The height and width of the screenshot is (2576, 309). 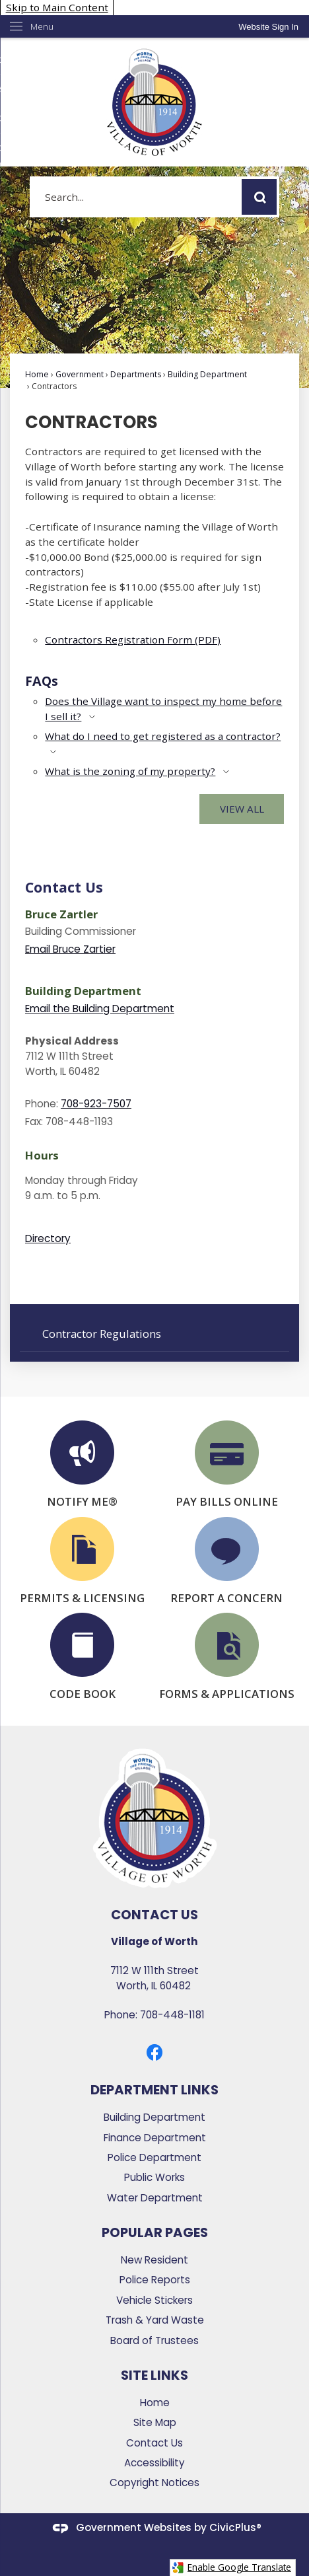 I want to click on Building Department, so click(x=207, y=374).